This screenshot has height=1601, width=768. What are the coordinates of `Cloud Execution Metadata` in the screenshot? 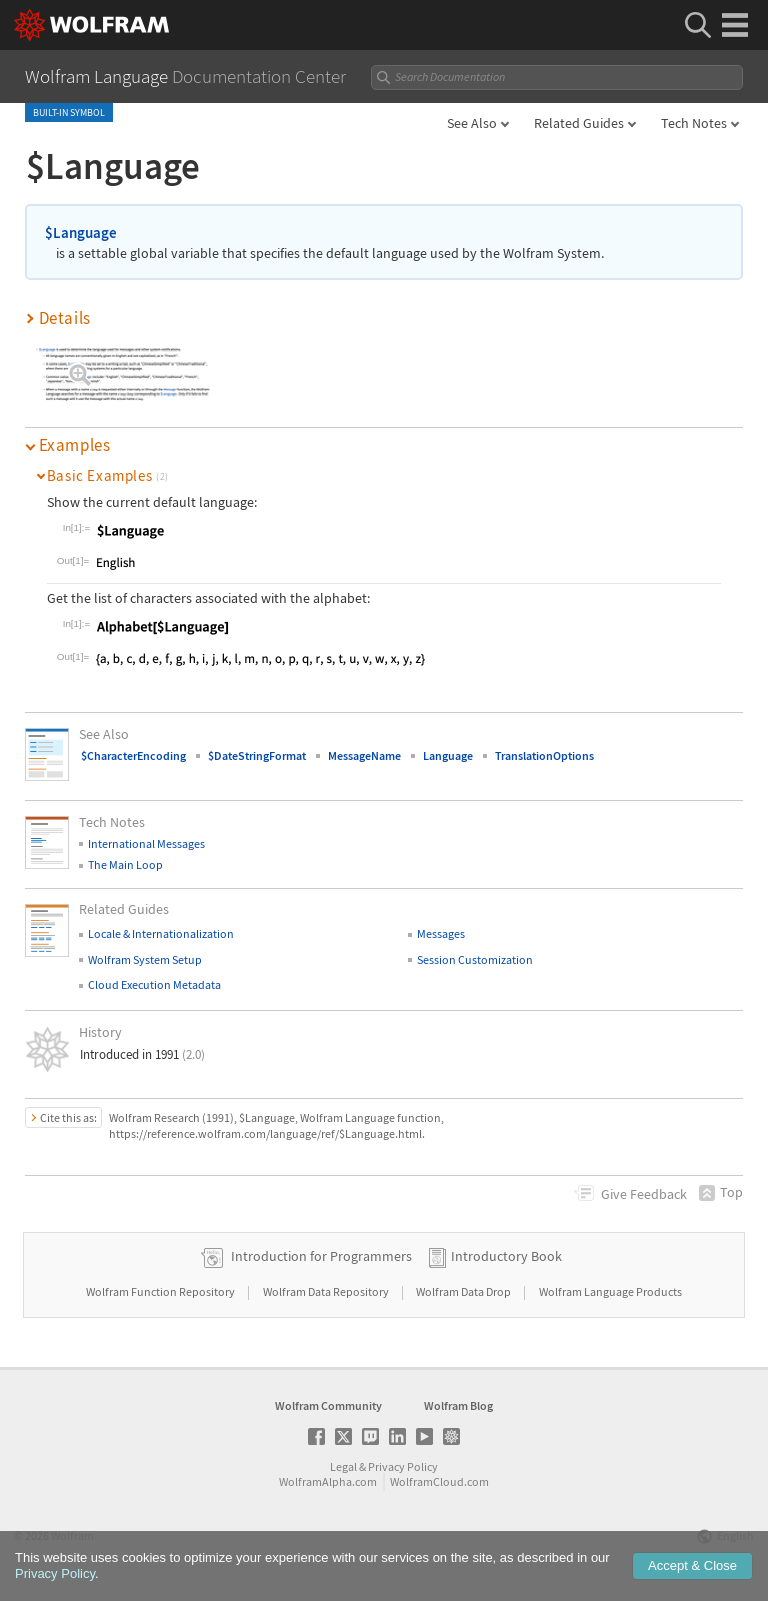 It's located at (154, 984).